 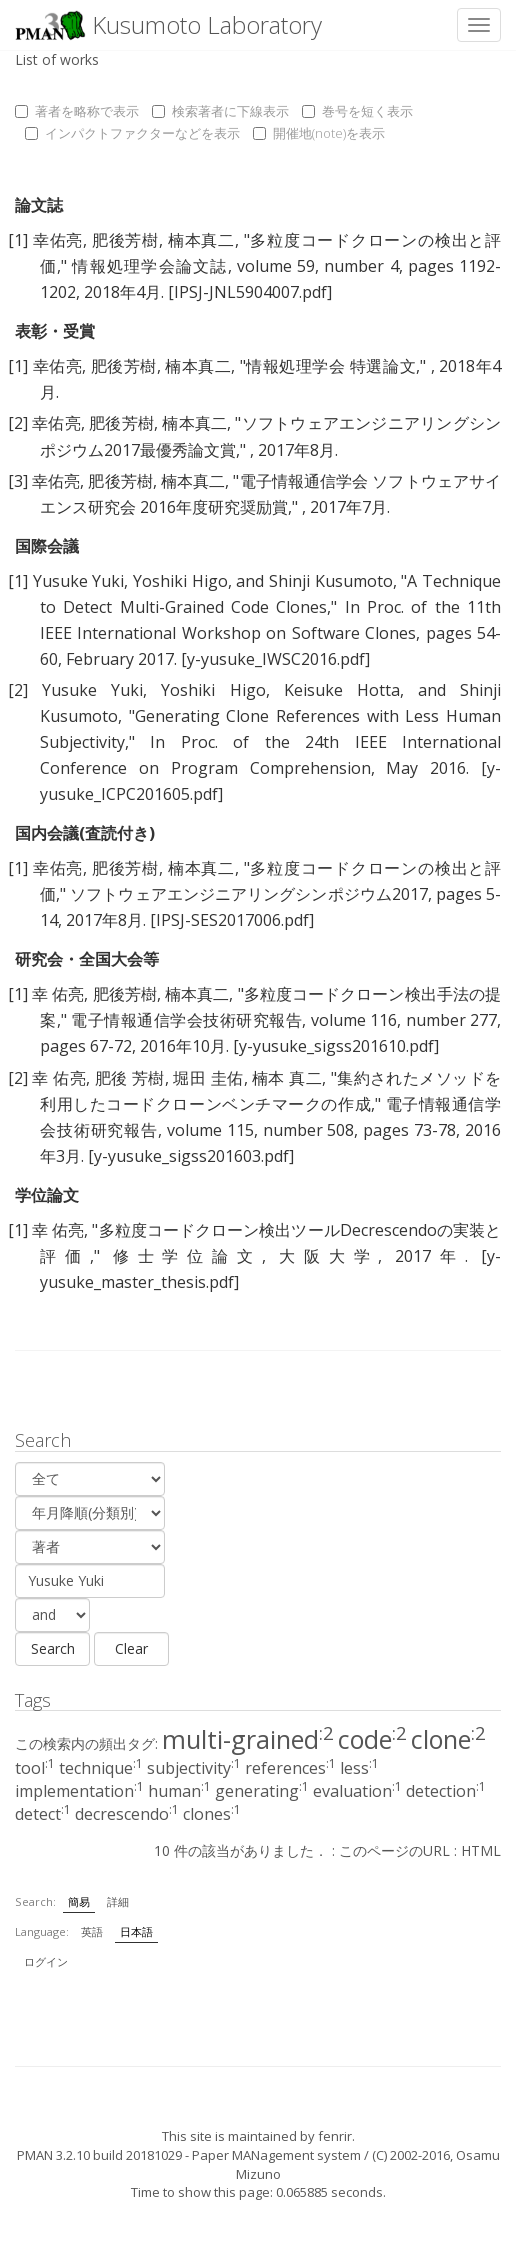 I want to click on [1], so click(x=18, y=240).